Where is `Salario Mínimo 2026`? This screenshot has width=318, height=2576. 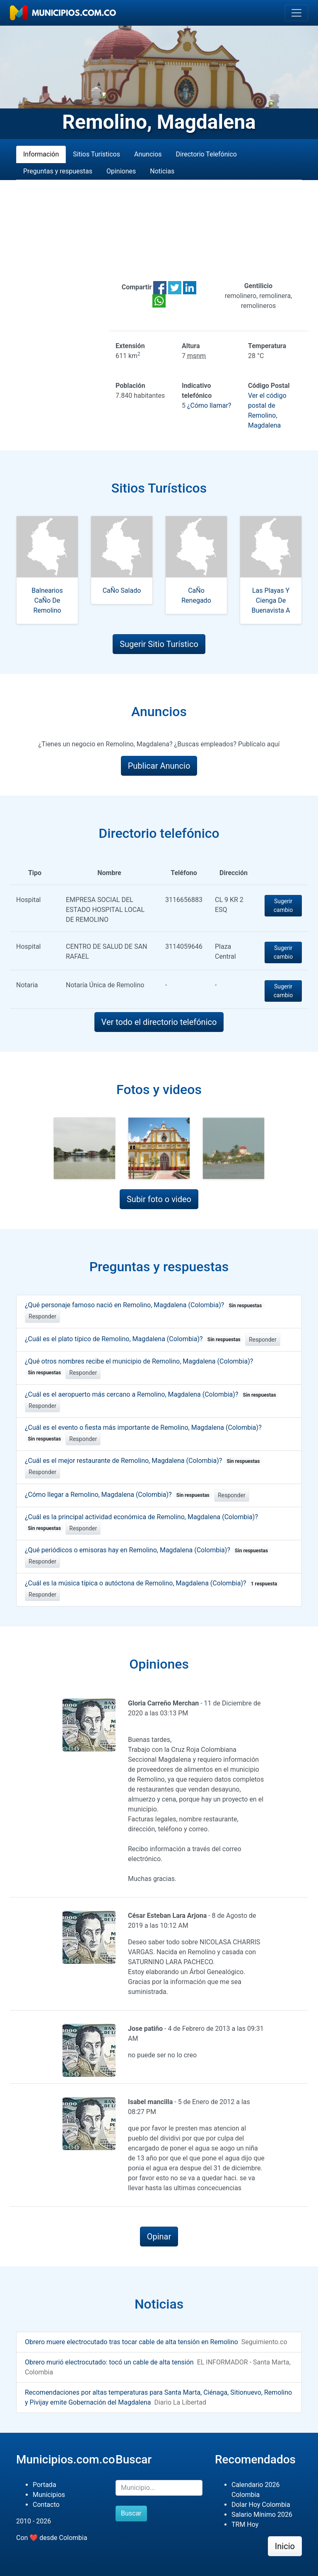 Salario Mínimo 2026 is located at coordinates (261, 2514).